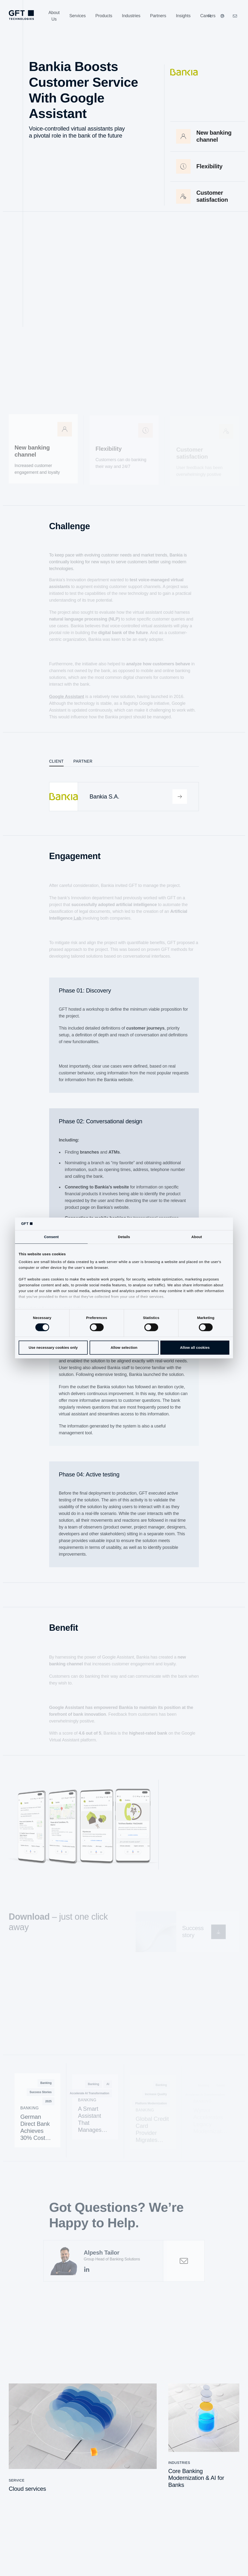  What do you see at coordinates (124, 1347) in the screenshot?
I see `Allow selection` at bounding box center [124, 1347].